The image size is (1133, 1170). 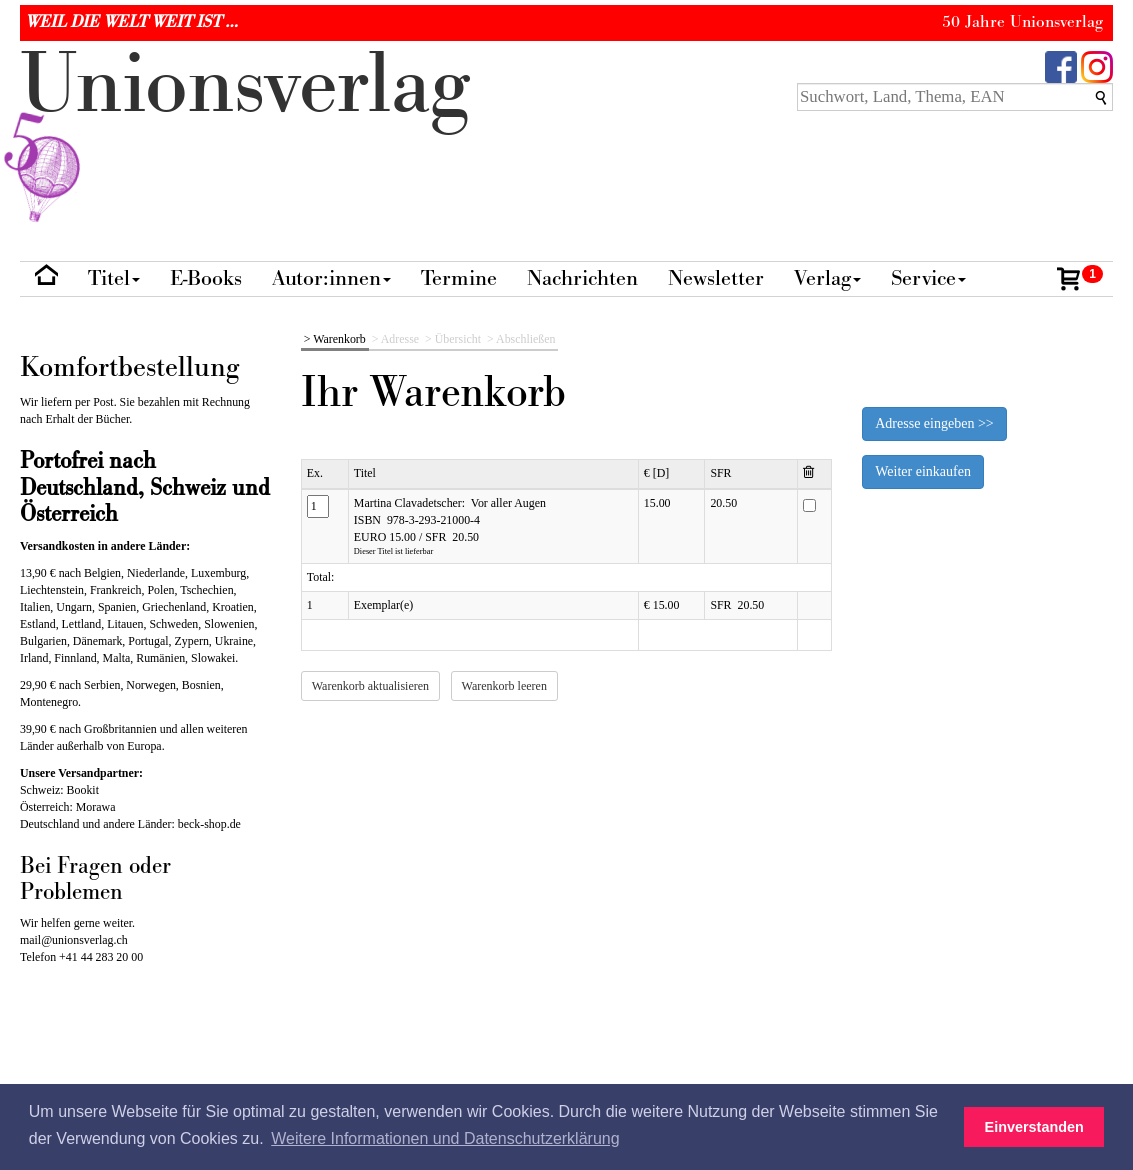 What do you see at coordinates (445, 1138) in the screenshot?
I see `Weitere Informationen und Datenschutzerklärung [button]` at bounding box center [445, 1138].